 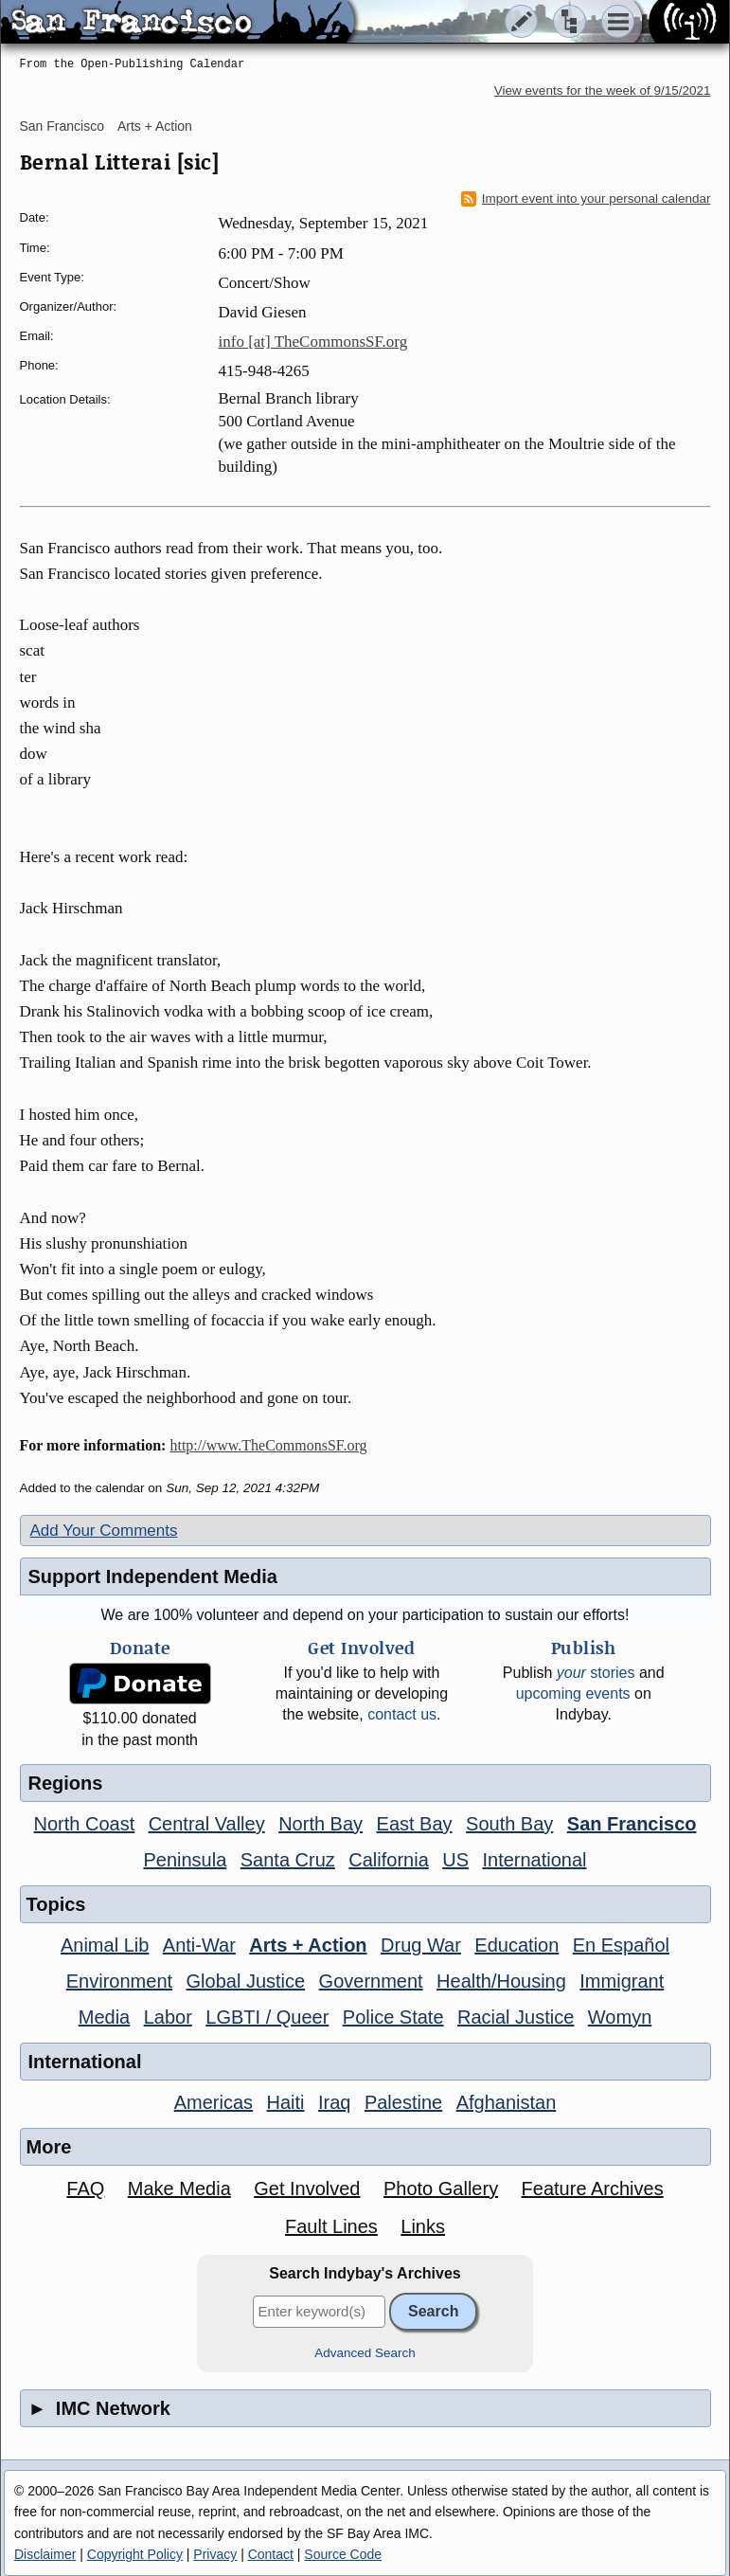 What do you see at coordinates (401, 1714) in the screenshot?
I see `contact us` at bounding box center [401, 1714].